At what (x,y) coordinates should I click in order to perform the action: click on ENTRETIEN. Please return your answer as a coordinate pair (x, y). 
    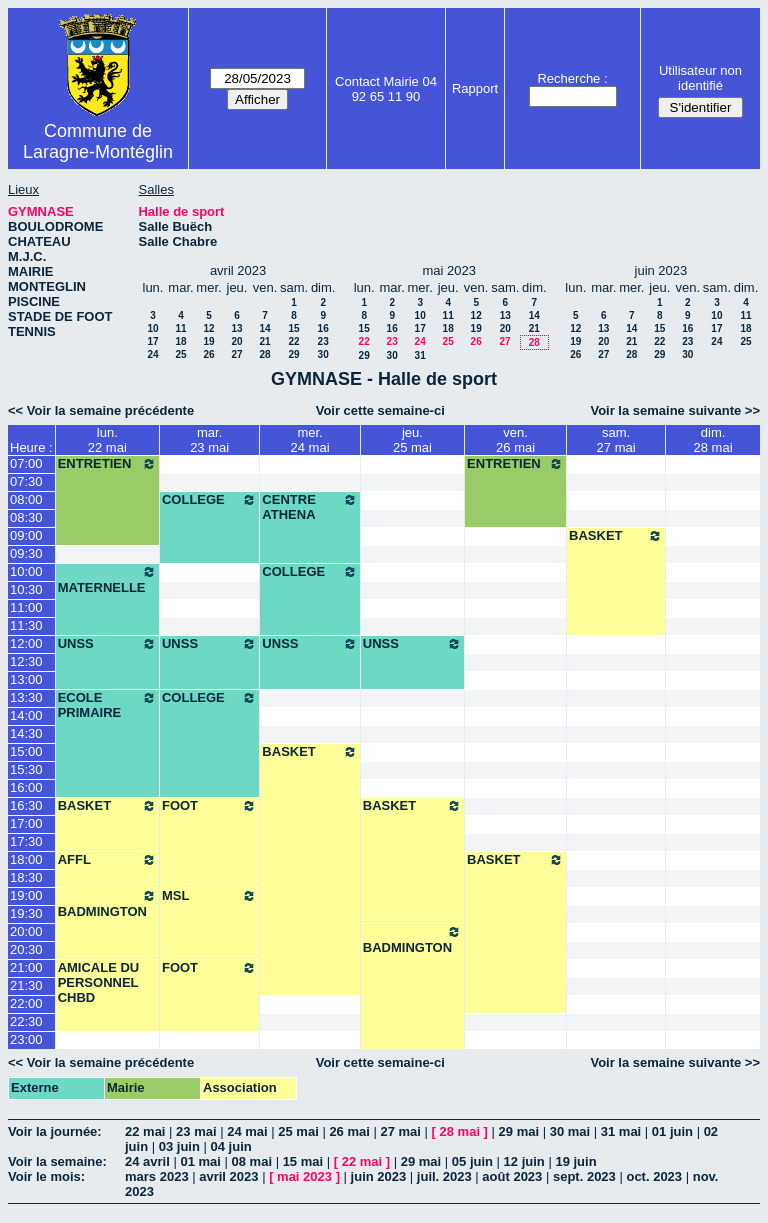
    Looking at the image, I should click on (107, 464).